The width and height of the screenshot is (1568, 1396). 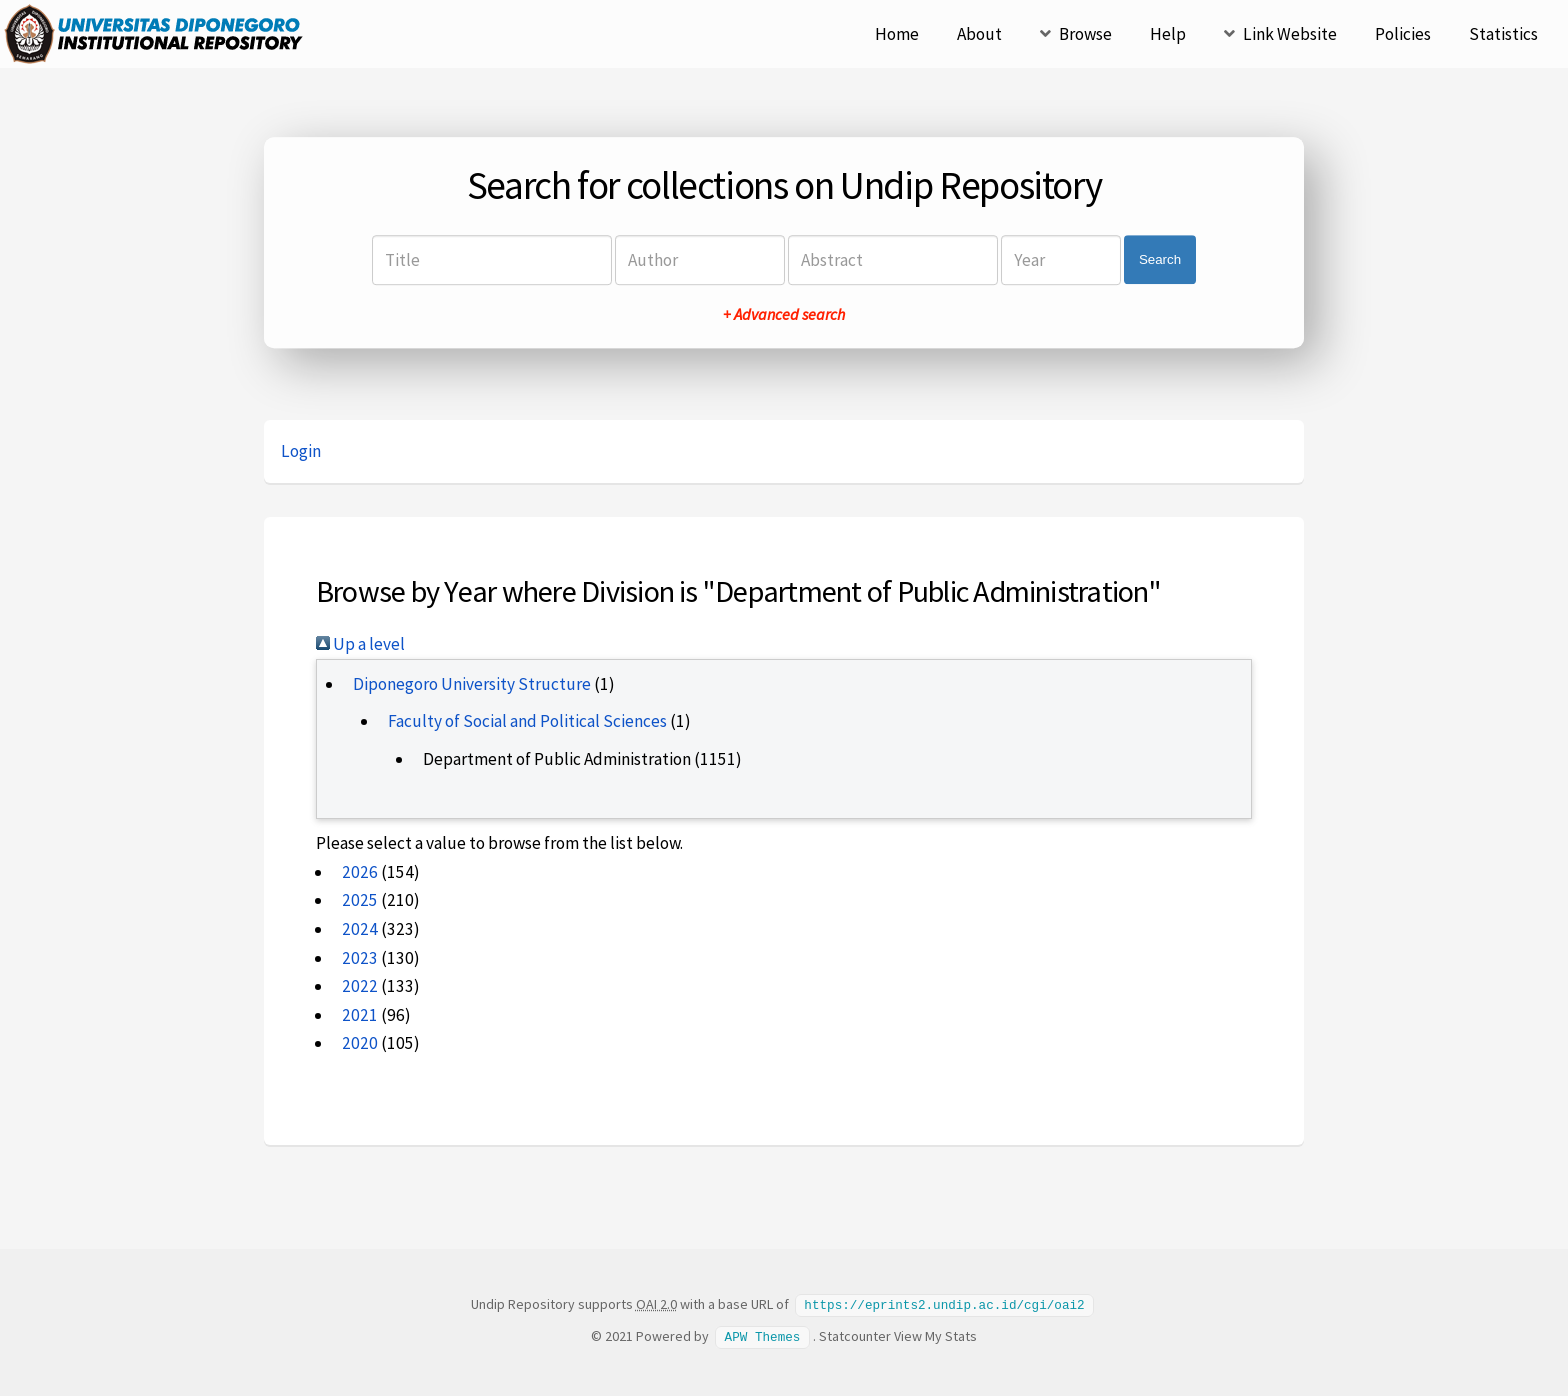 What do you see at coordinates (360, 900) in the screenshot?
I see `2025` at bounding box center [360, 900].